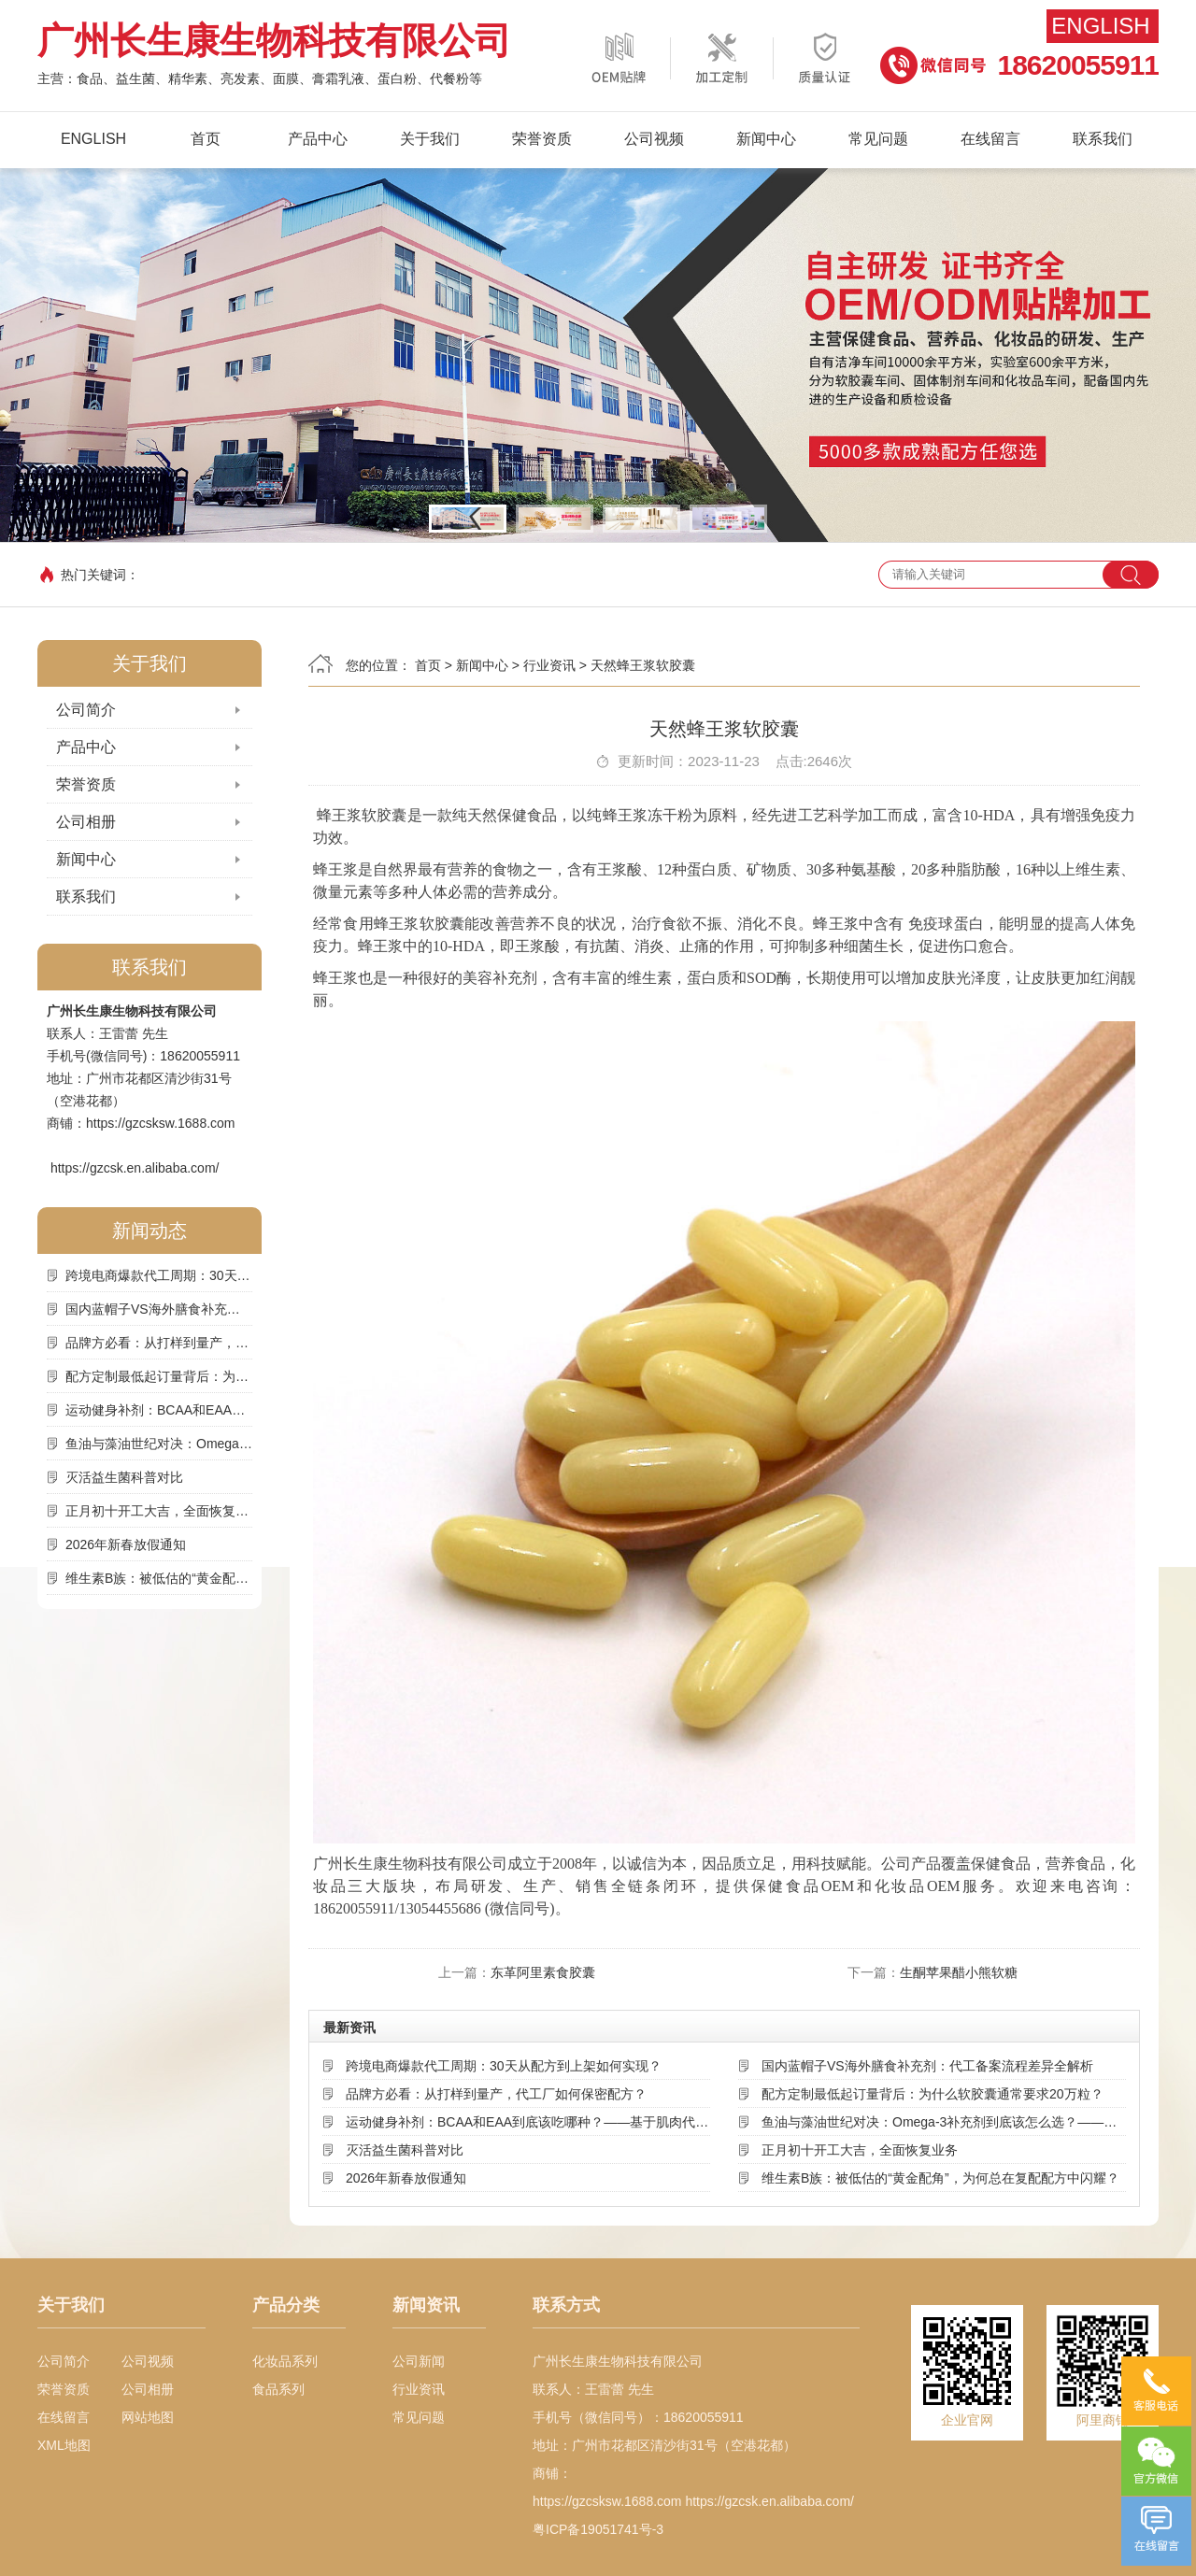  What do you see at coordinates (158, 1578) in the screenshot?
I see `维生素B族：被低估的“黄金配角”，为何总在复配配方中闪耀？` at bounding box center [158, 1578].